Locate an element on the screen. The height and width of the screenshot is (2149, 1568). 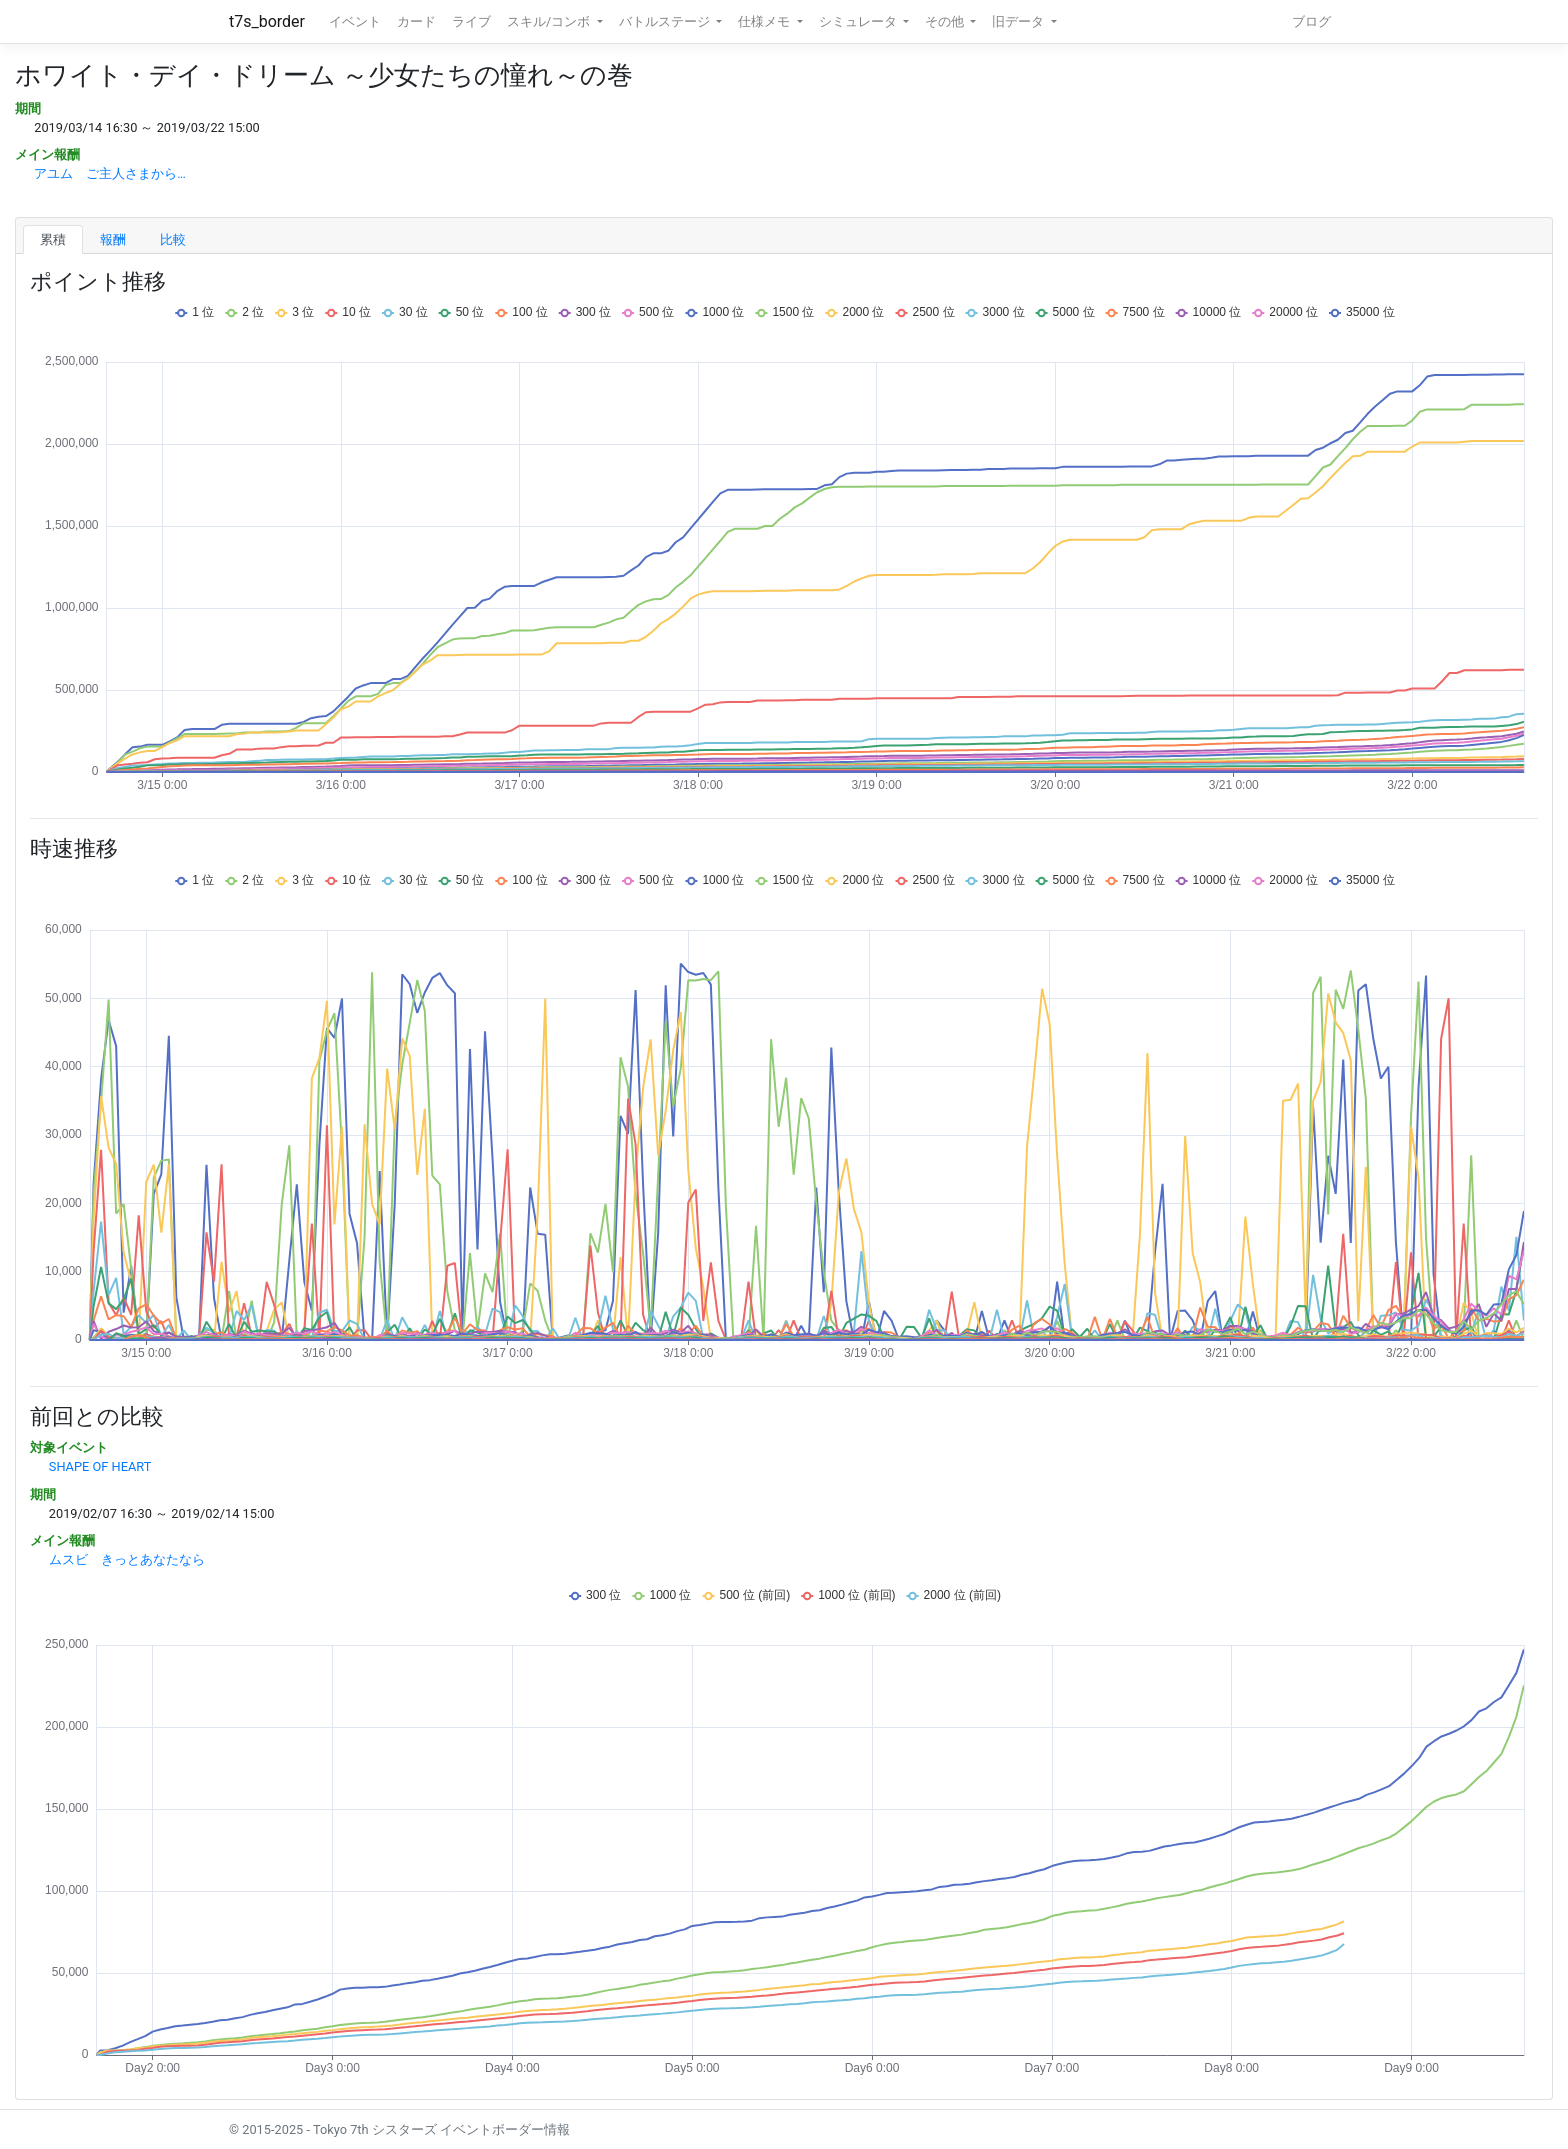
バトルステージ [button] is located at coordinates (666, 21).